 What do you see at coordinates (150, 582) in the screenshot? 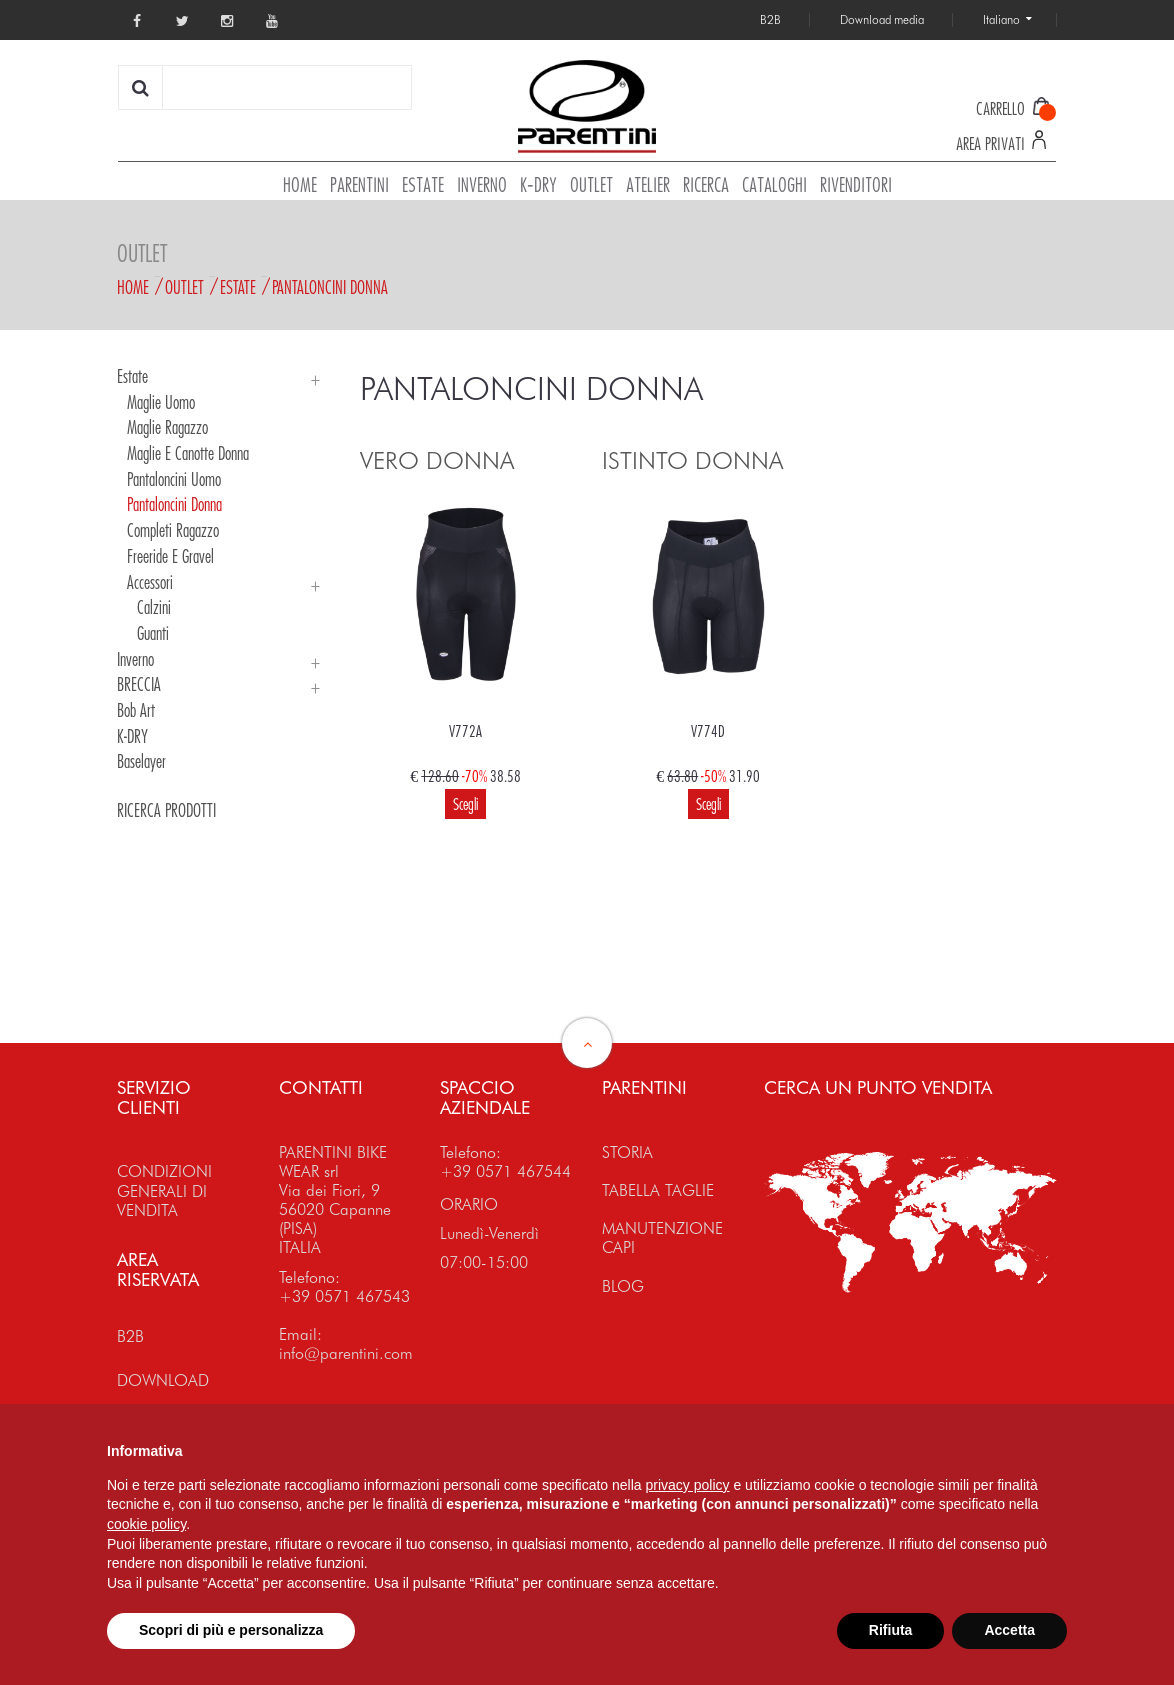
I see `Accessori` at bounding box center [150, 582].